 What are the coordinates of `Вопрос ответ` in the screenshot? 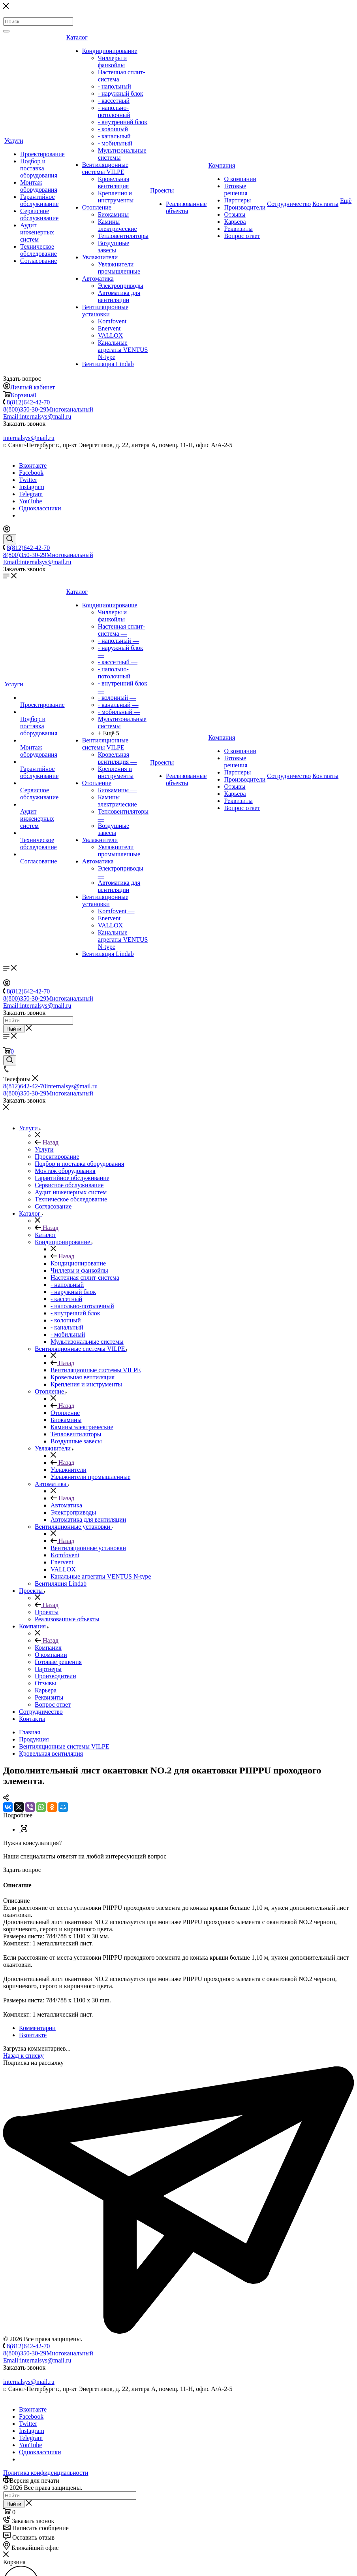 It's located at (242, 235).